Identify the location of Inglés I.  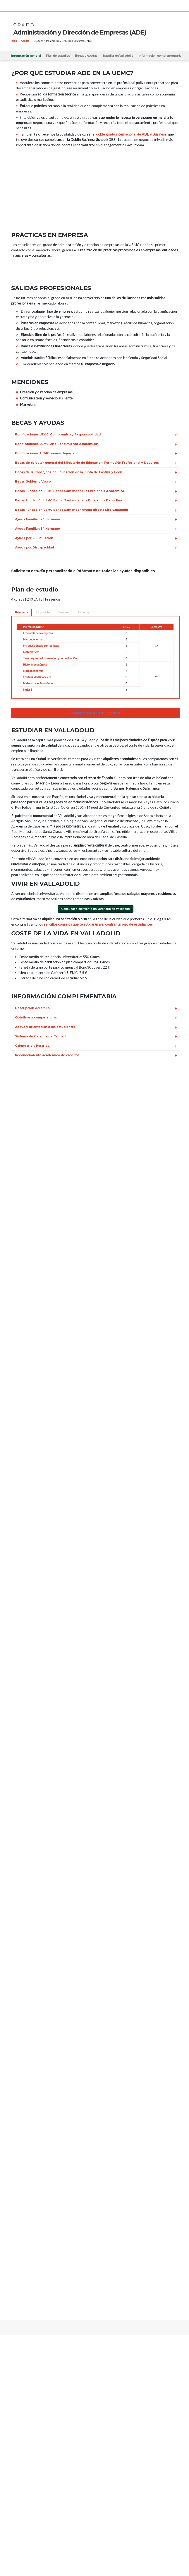
(27, 689).